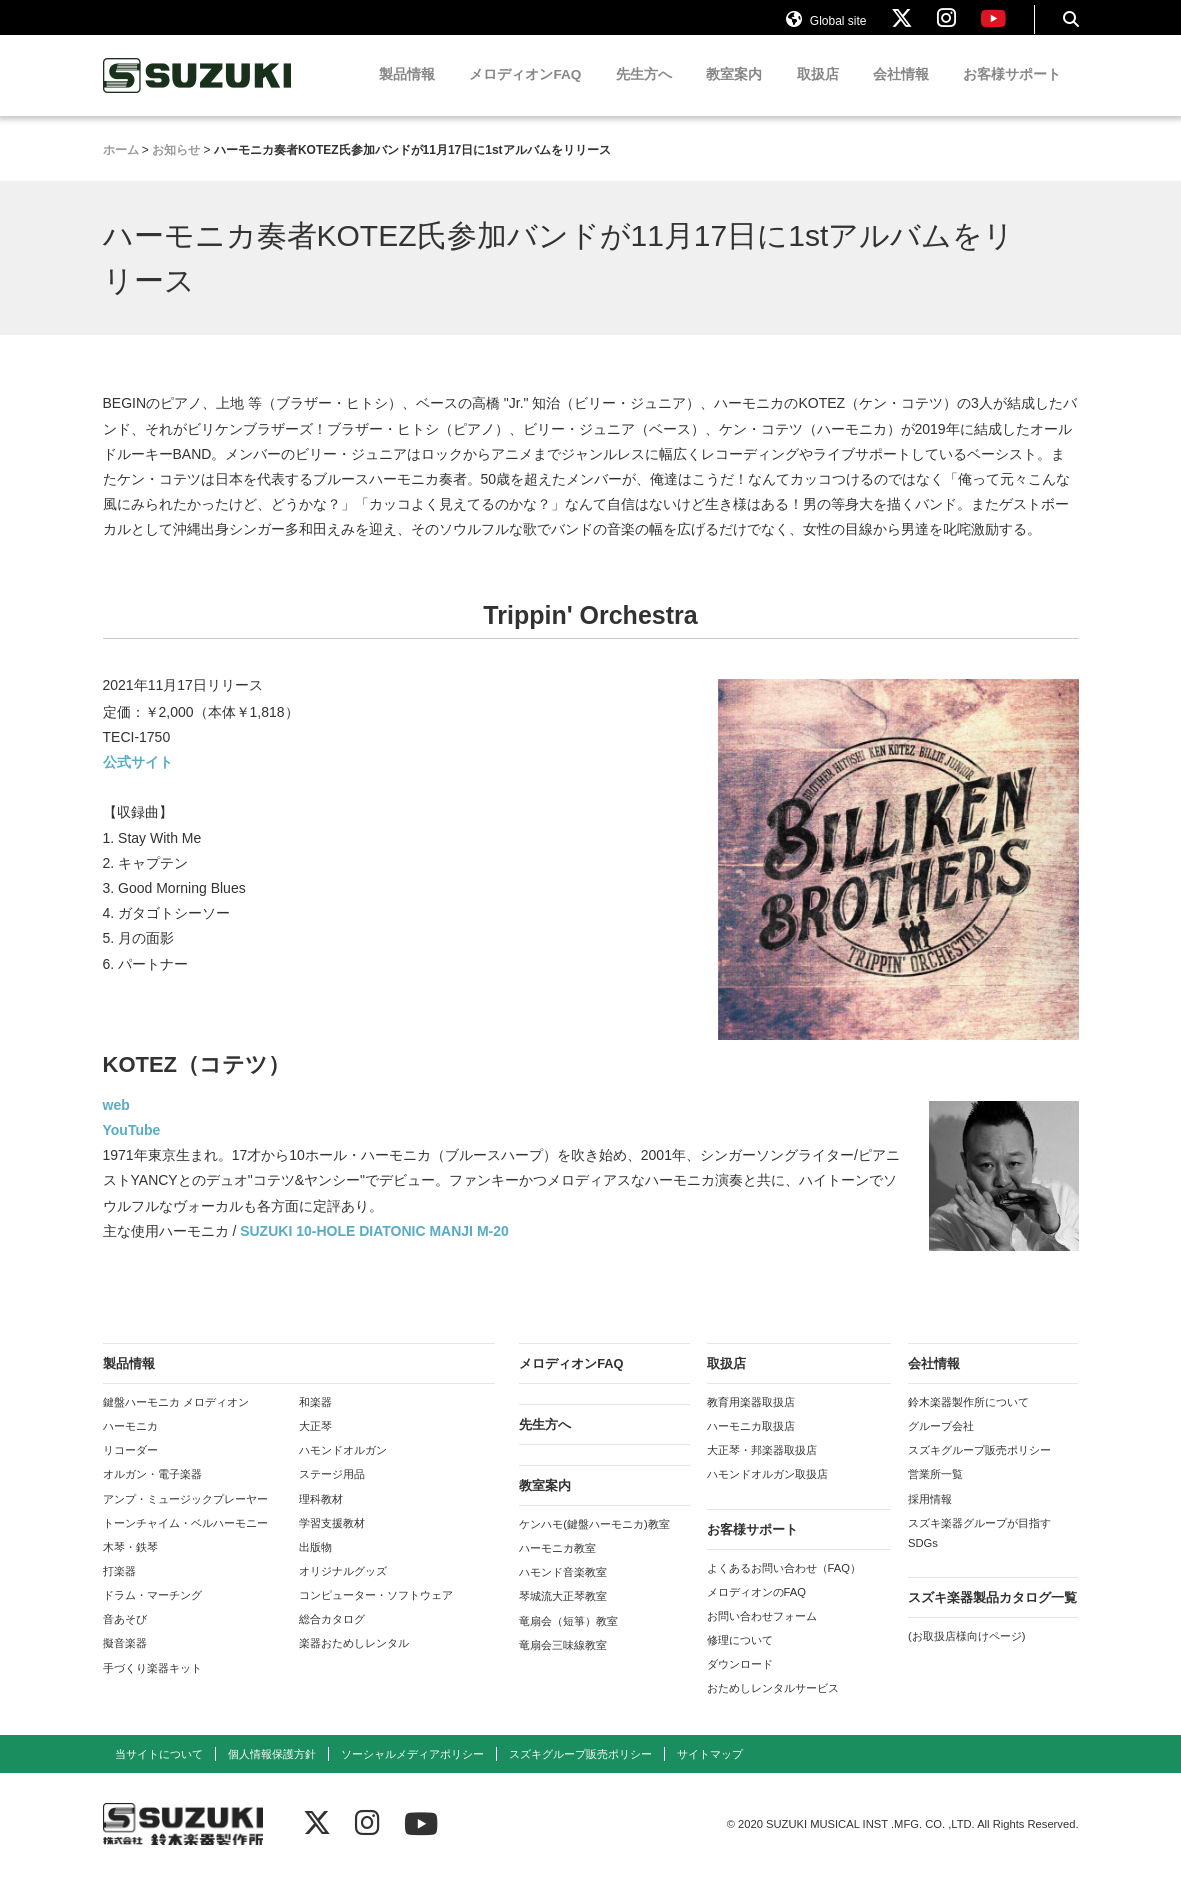  I want to click on 打楽器, so click(119, 1589).